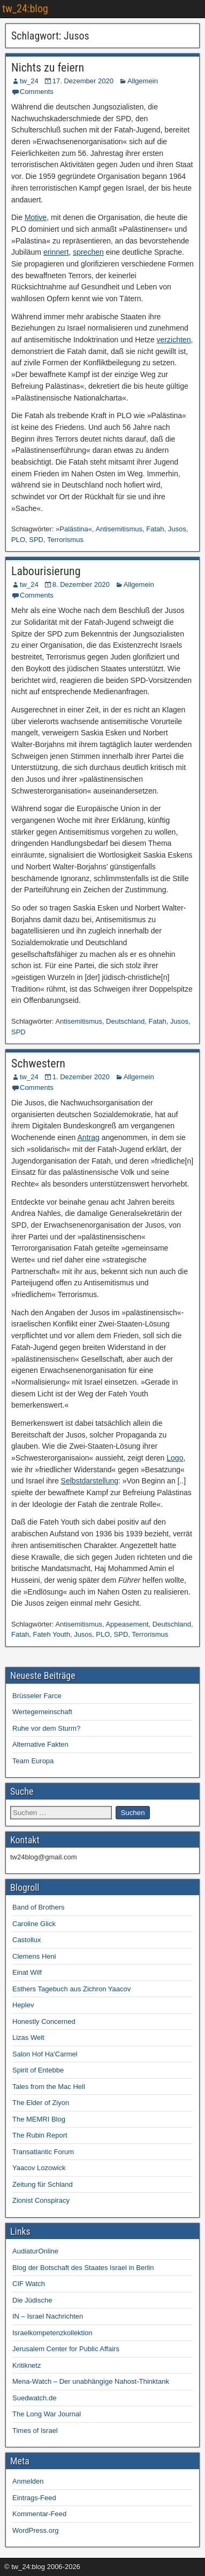  Describe the element at coordinates (37, 1696) in the screenshot. I see `Brüsseler Farce` at that location.